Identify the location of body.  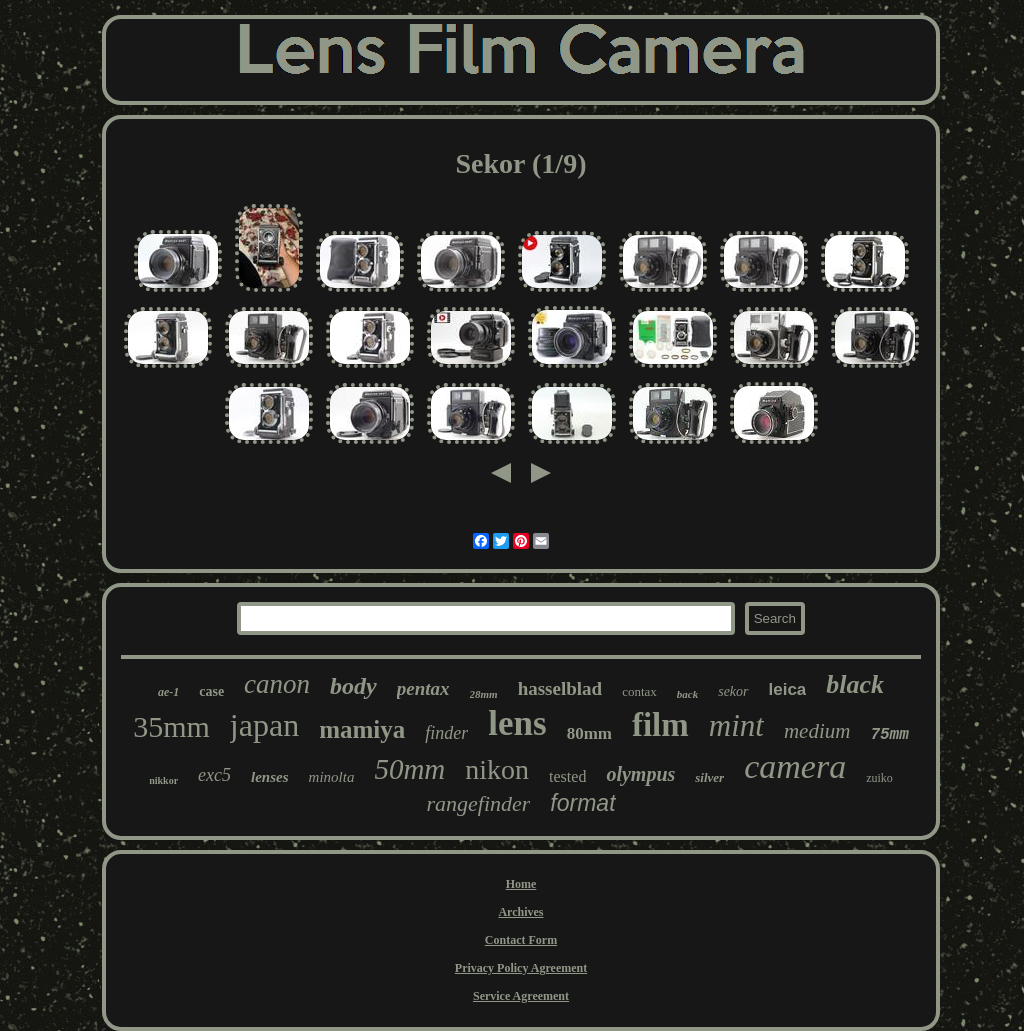
(353, 686).